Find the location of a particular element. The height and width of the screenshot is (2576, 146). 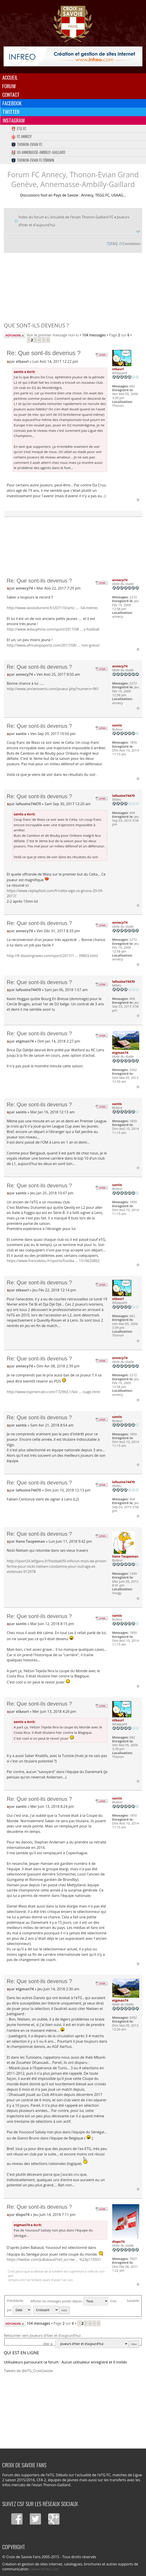

santis is located at coordinates (21, 733).